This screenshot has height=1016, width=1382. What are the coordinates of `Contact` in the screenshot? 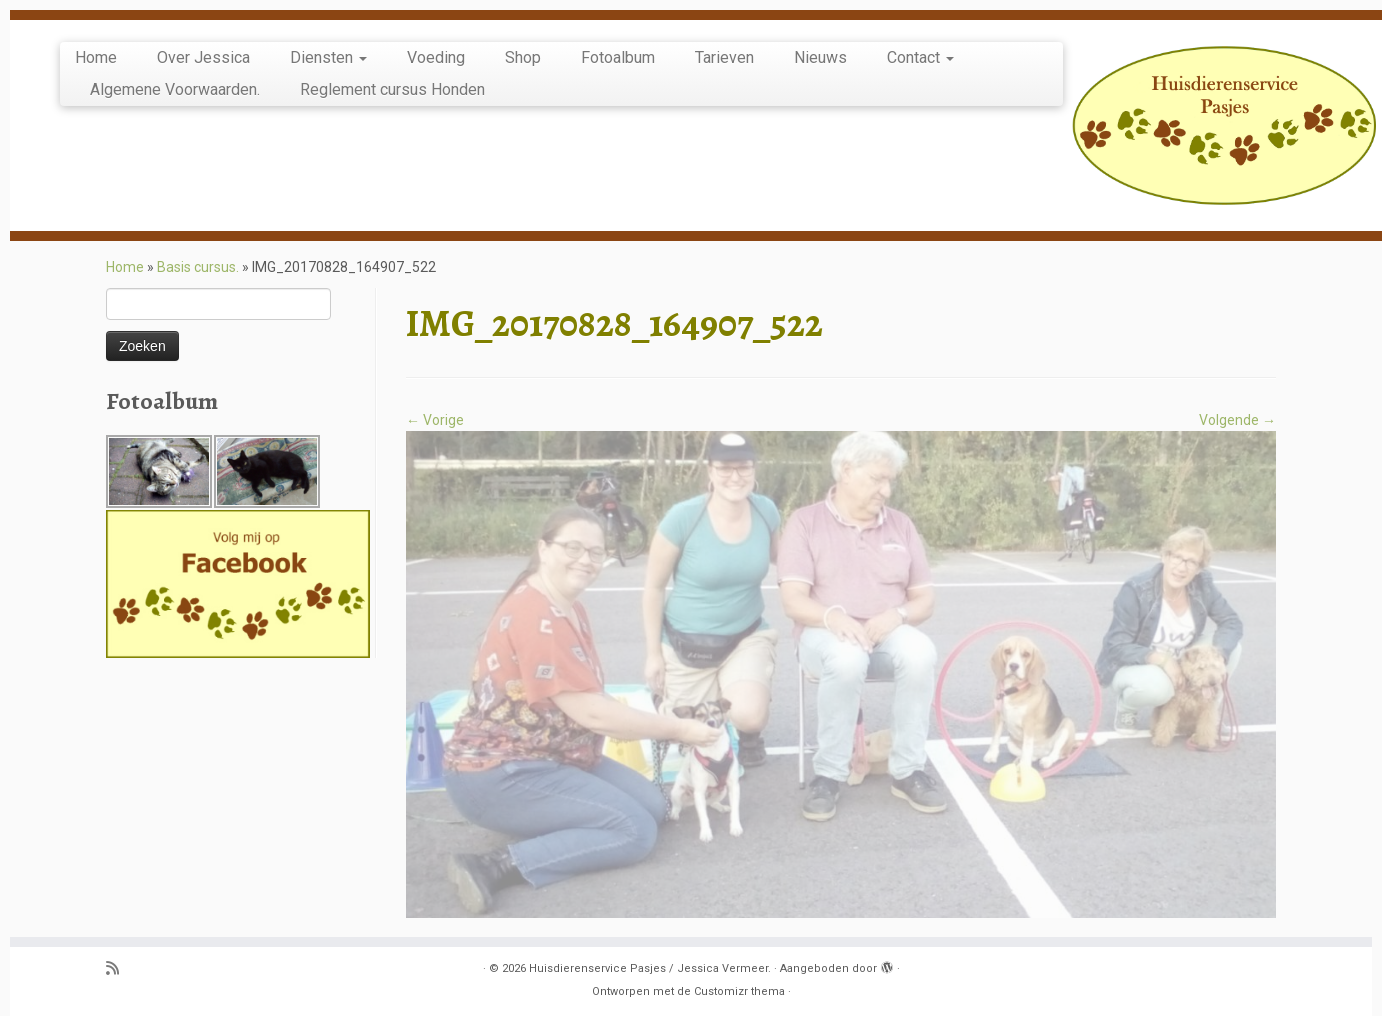 It's located at (920, 57).